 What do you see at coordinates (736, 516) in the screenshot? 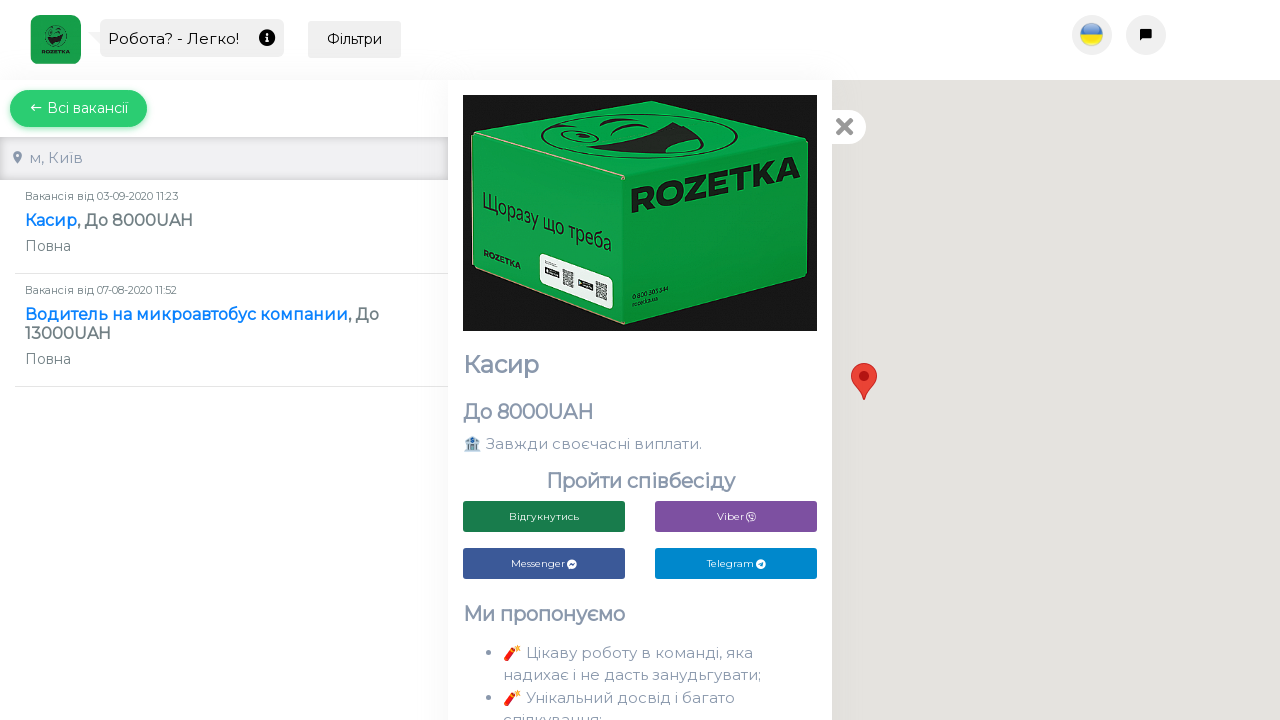
I see `Viber` at bounding box center [736, 516].